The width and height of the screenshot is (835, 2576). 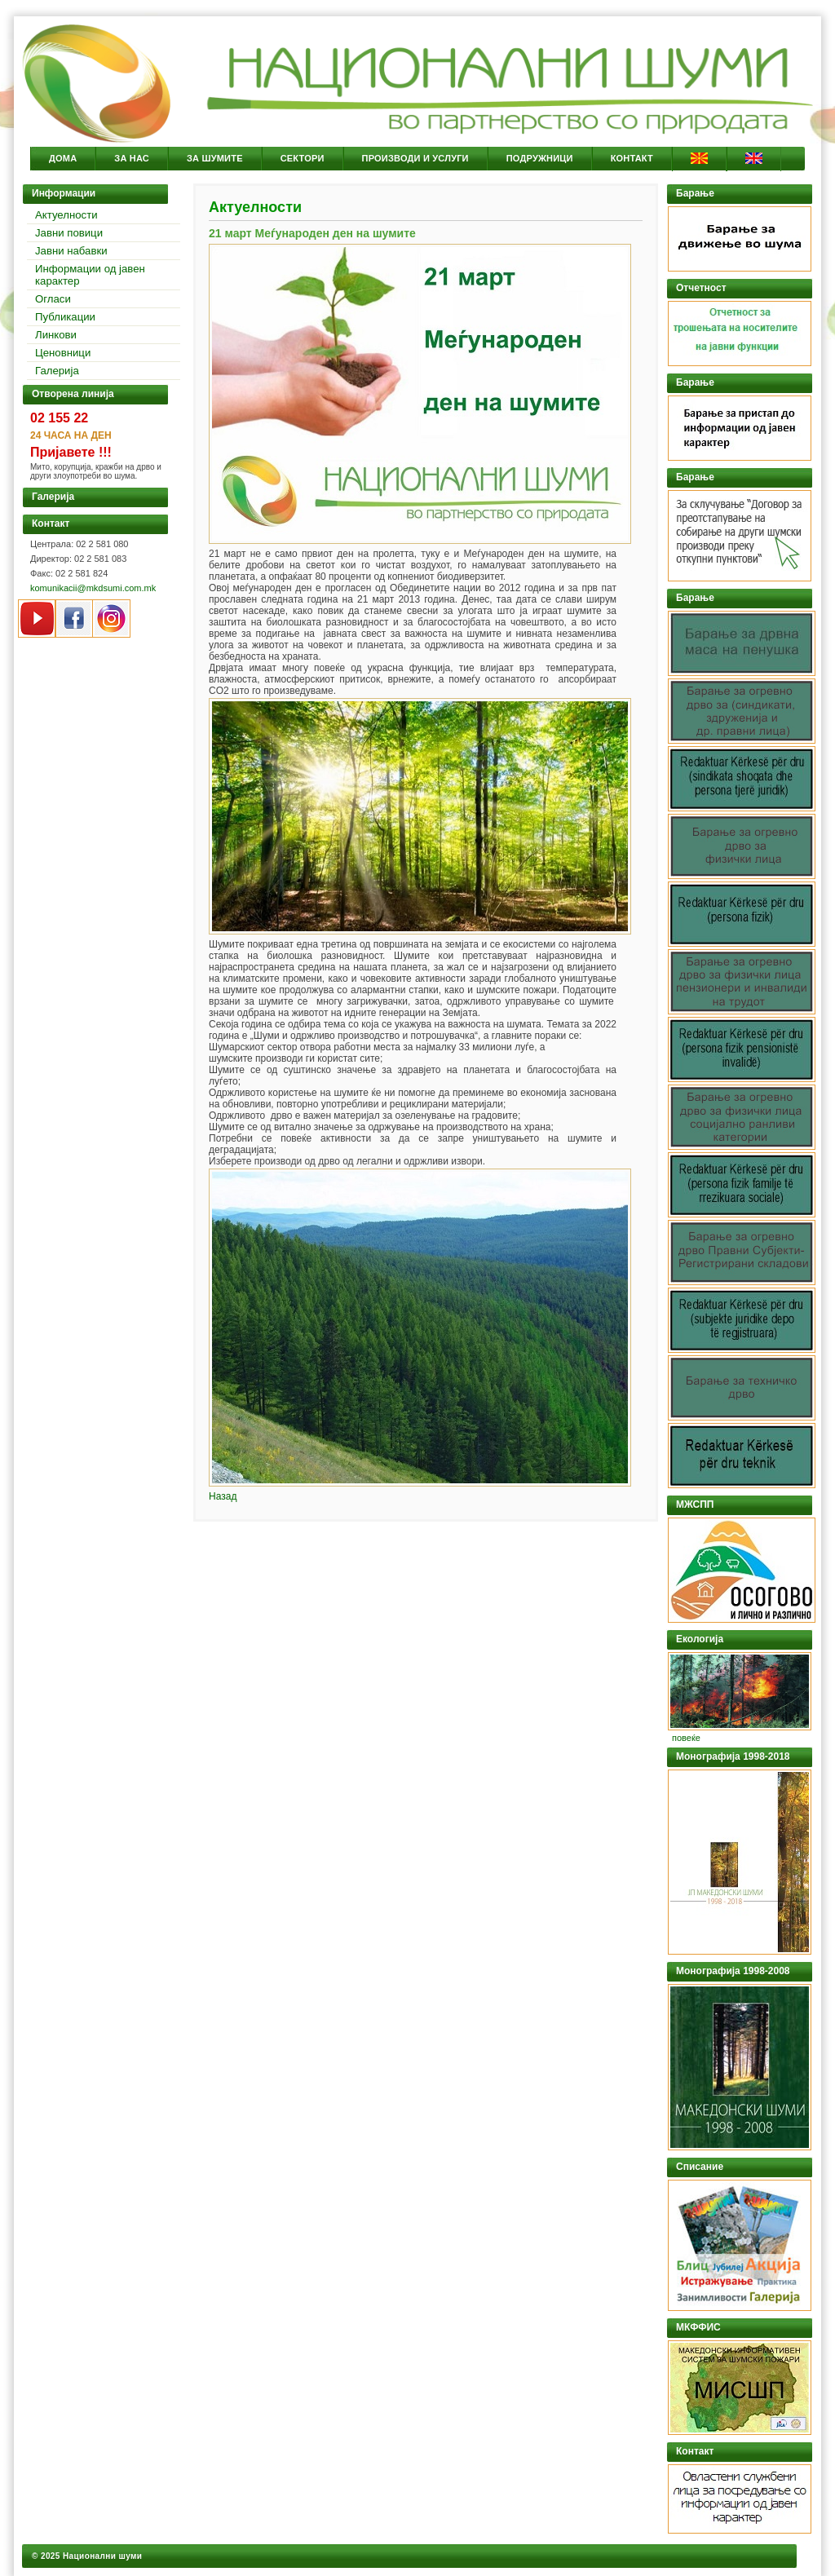 I want to click on повеќе, so click(x=686, y=1738).